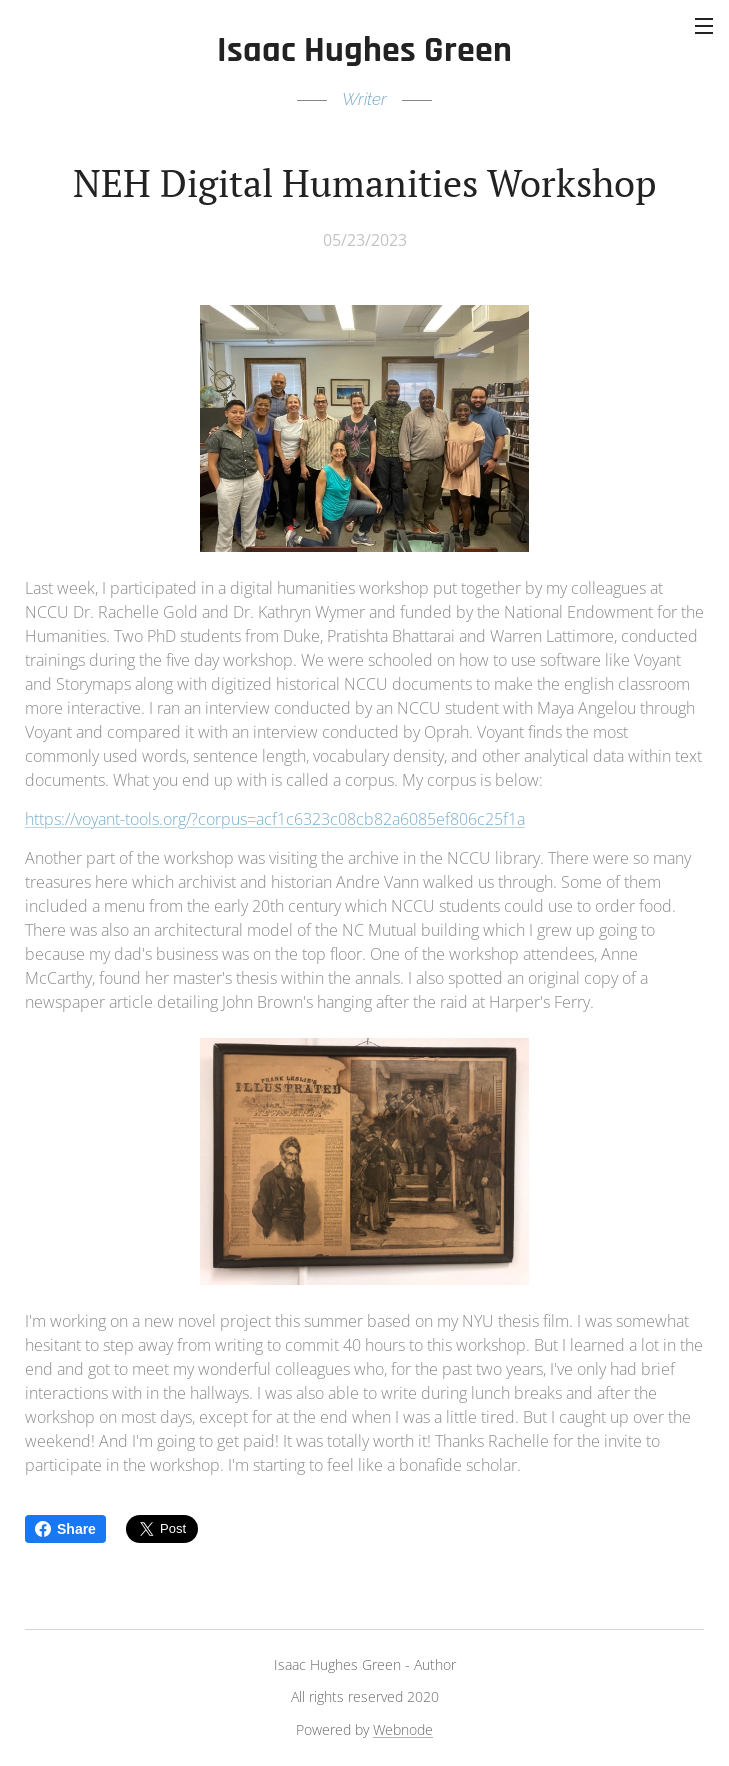 Image resolution: width=729 pixels, height=1766 pixels. Describe the element at coordinates (275, 819) in the screenshot. I see `https://voyant-tools.org/?corpus=acf1c6323c08cb82a6085ef806c25f1a` at that location.